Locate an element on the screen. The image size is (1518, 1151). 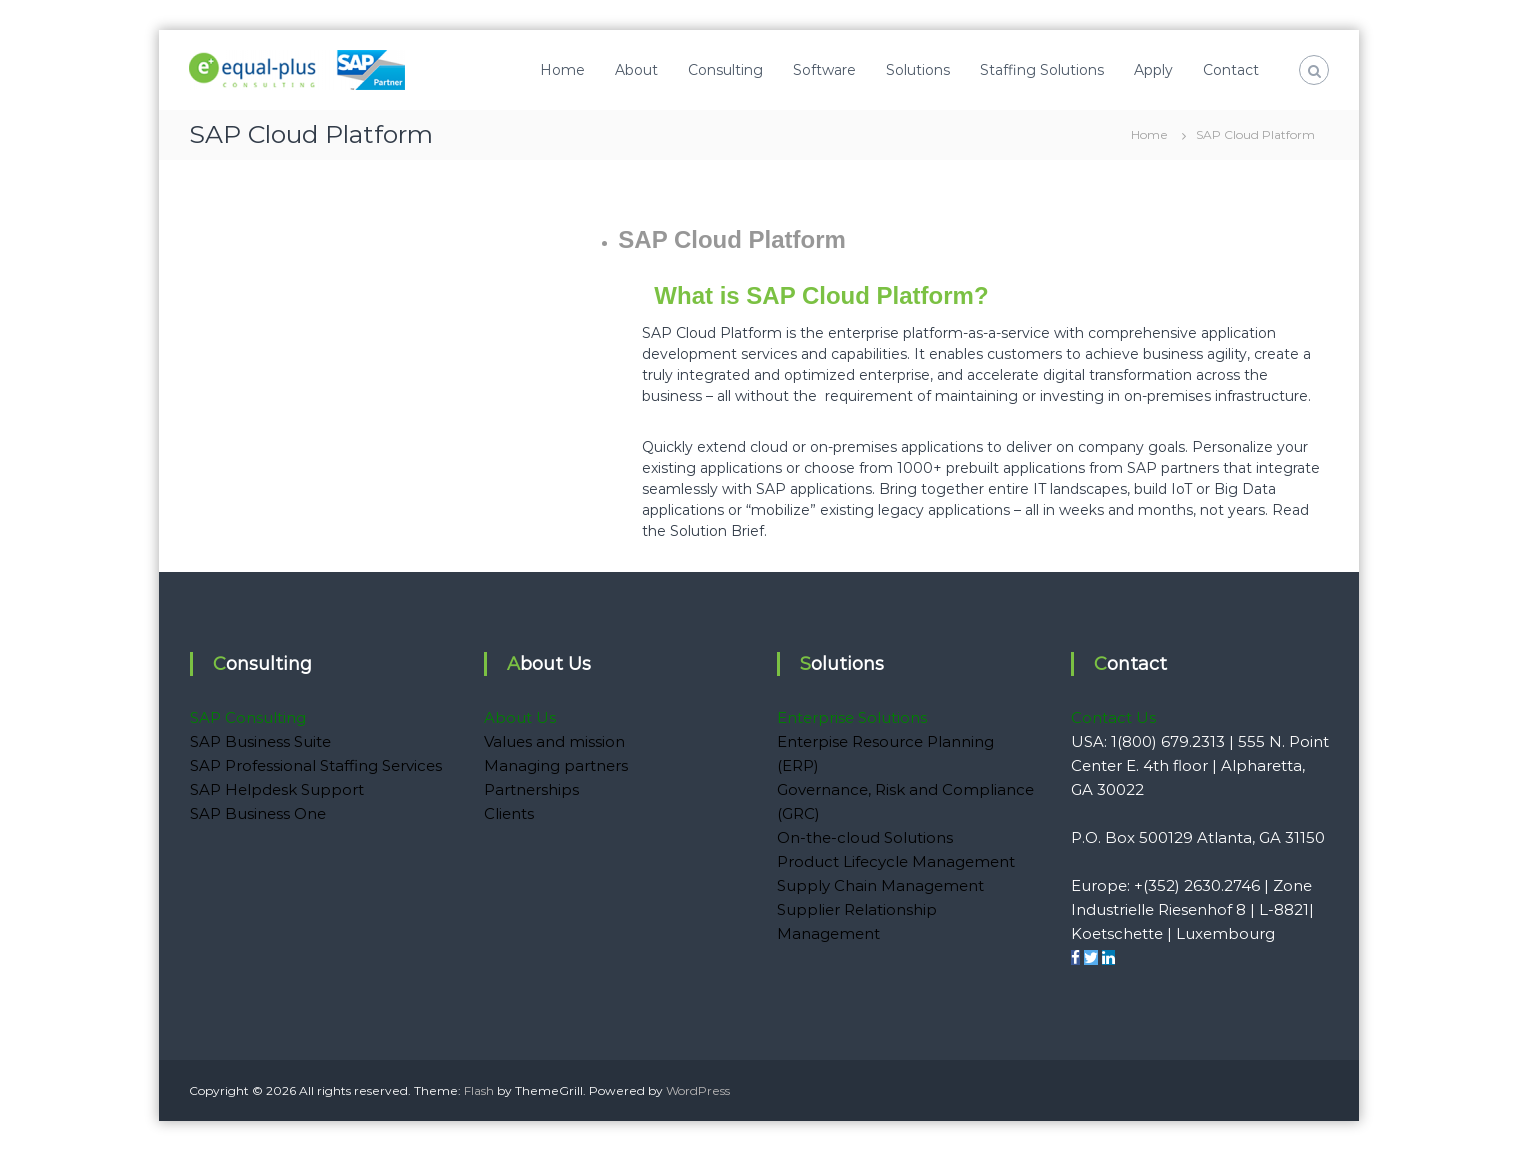
Product Lifecycle Management is located at coordinates (896, 861).